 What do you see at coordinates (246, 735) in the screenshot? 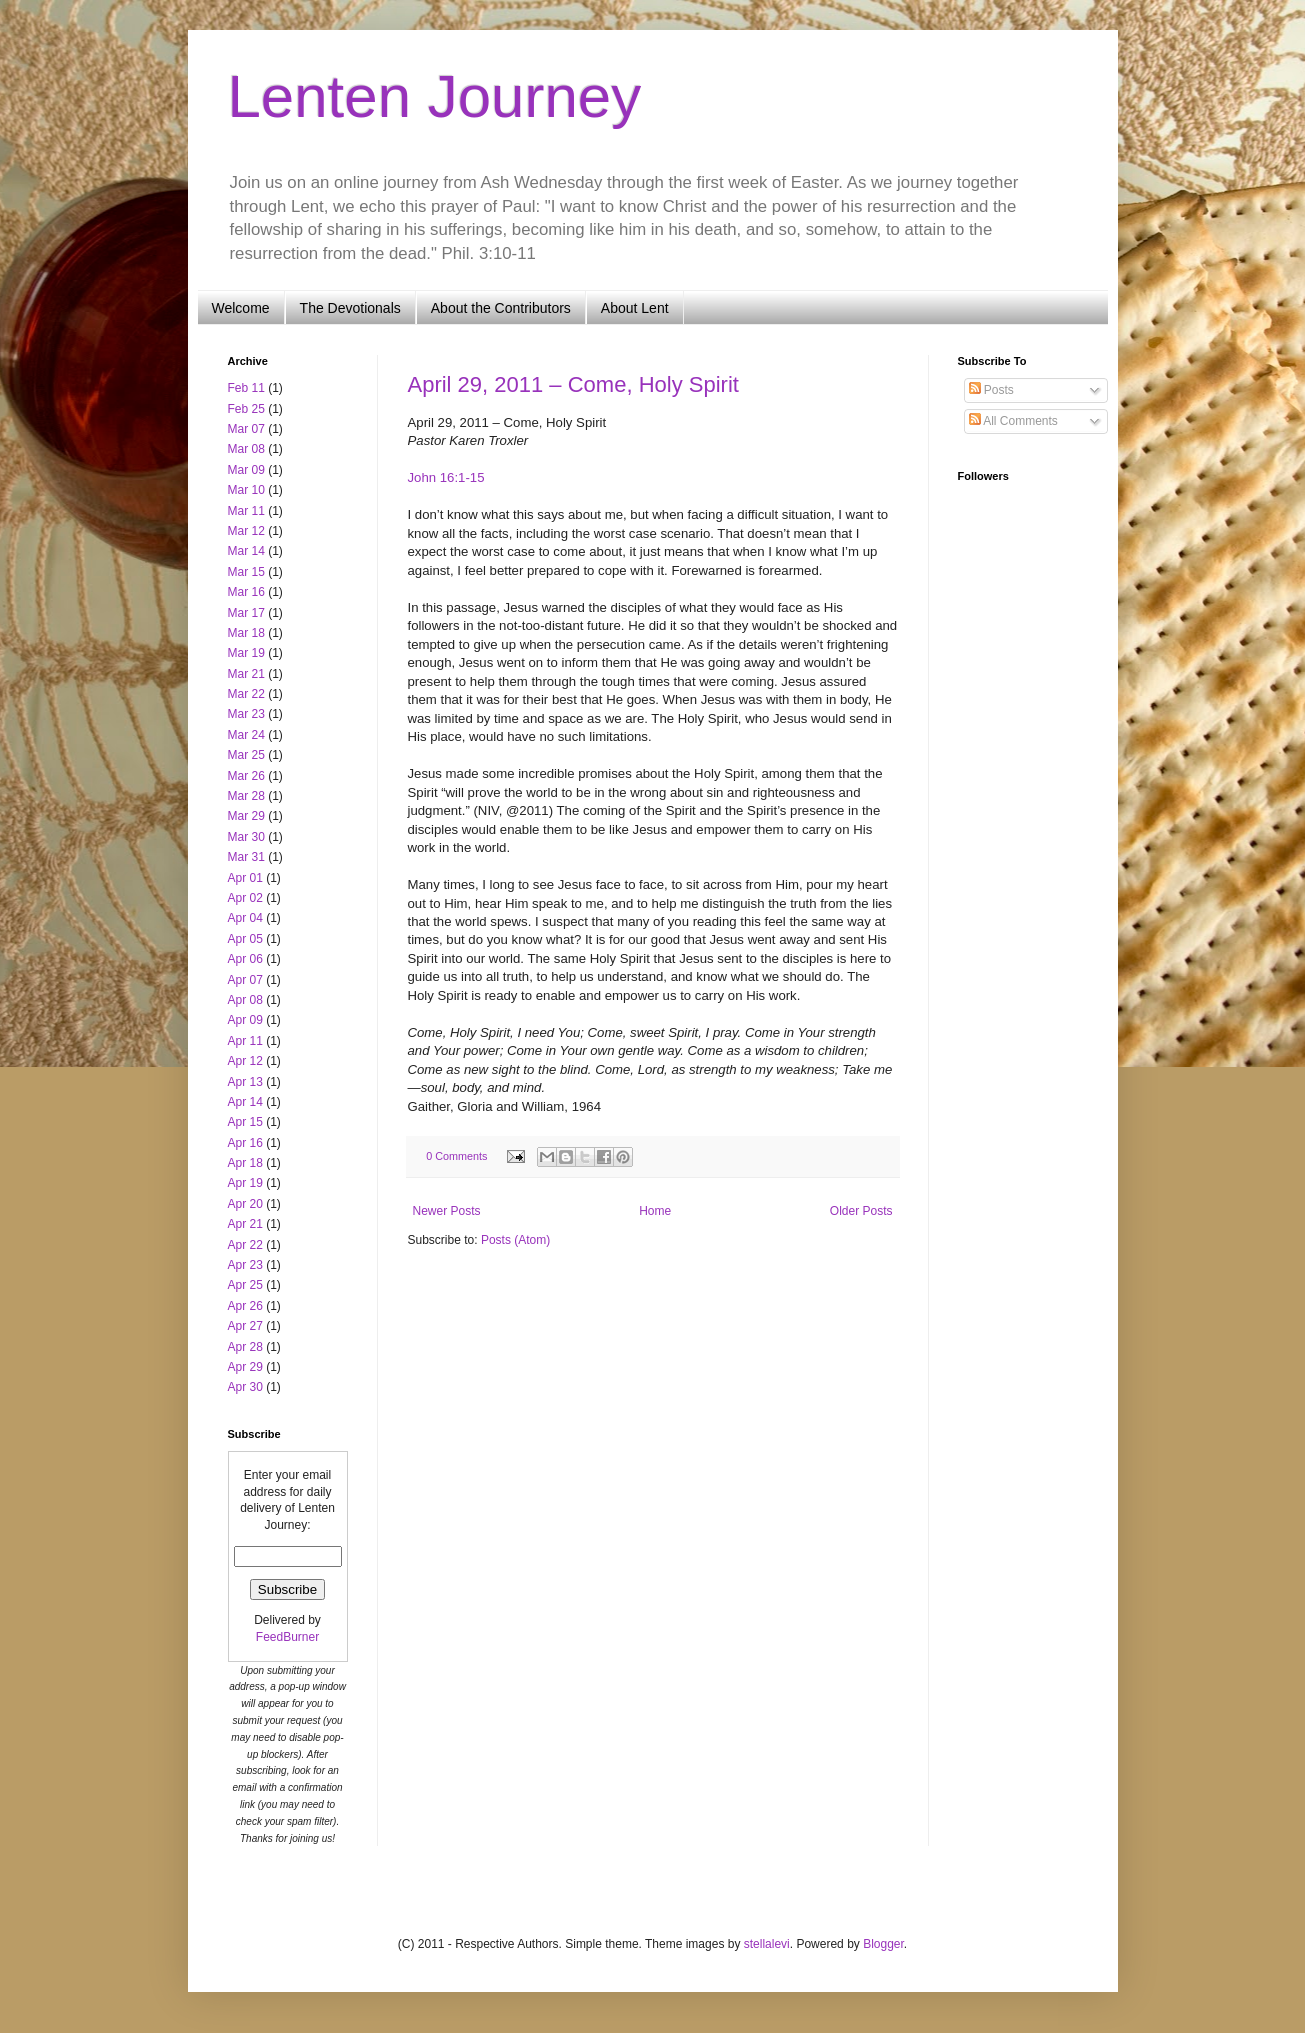
I see `Mar 24` at bounding box center [246, 735].